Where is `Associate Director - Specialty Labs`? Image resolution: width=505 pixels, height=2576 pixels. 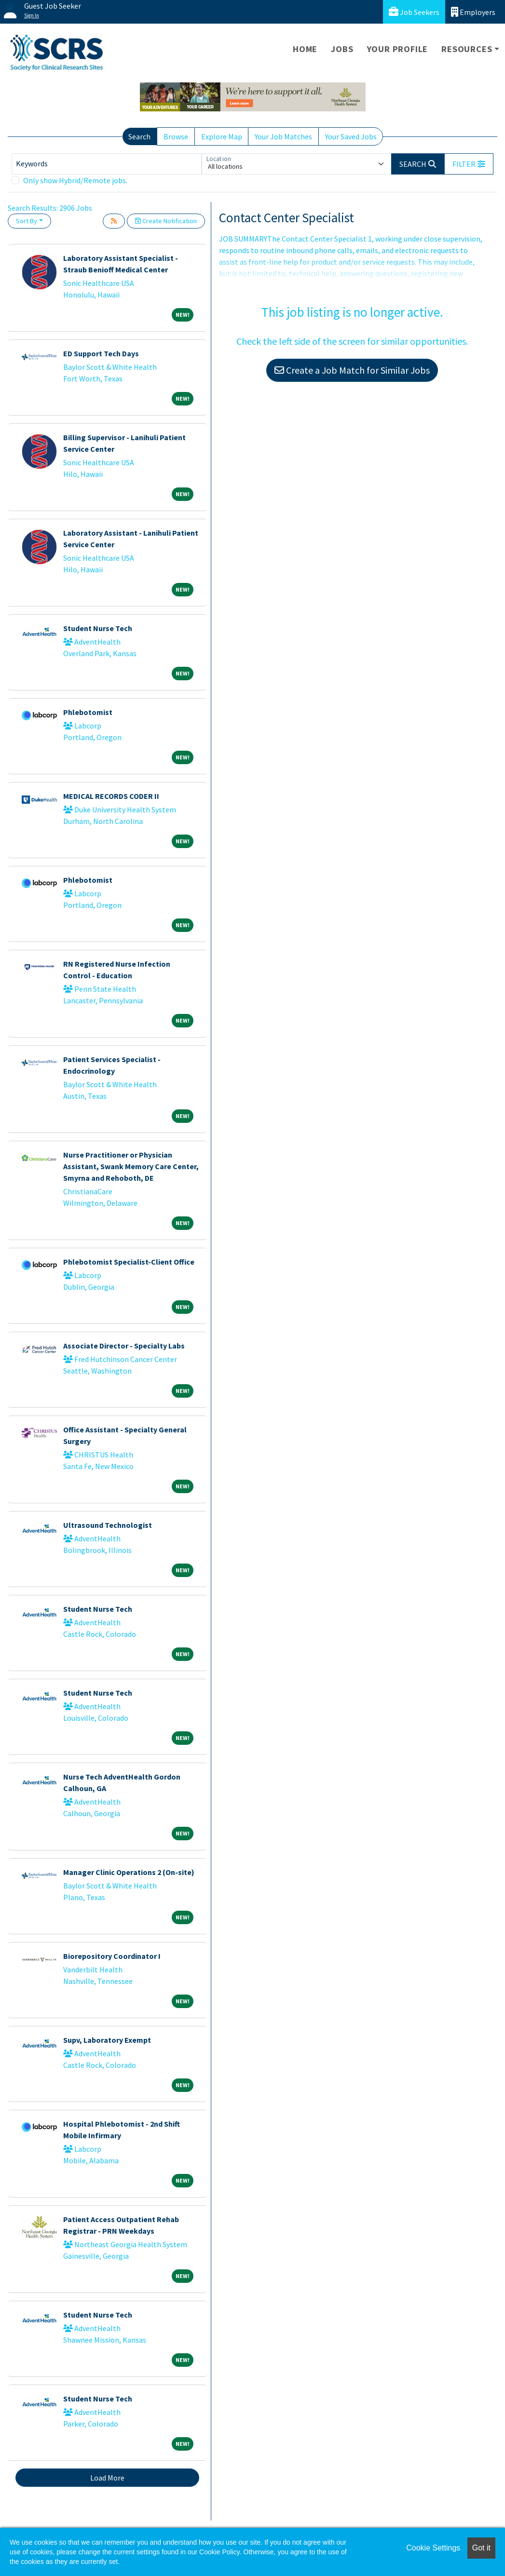
Associate Director - Specialty Labs is located at coordinates (124, 1345).